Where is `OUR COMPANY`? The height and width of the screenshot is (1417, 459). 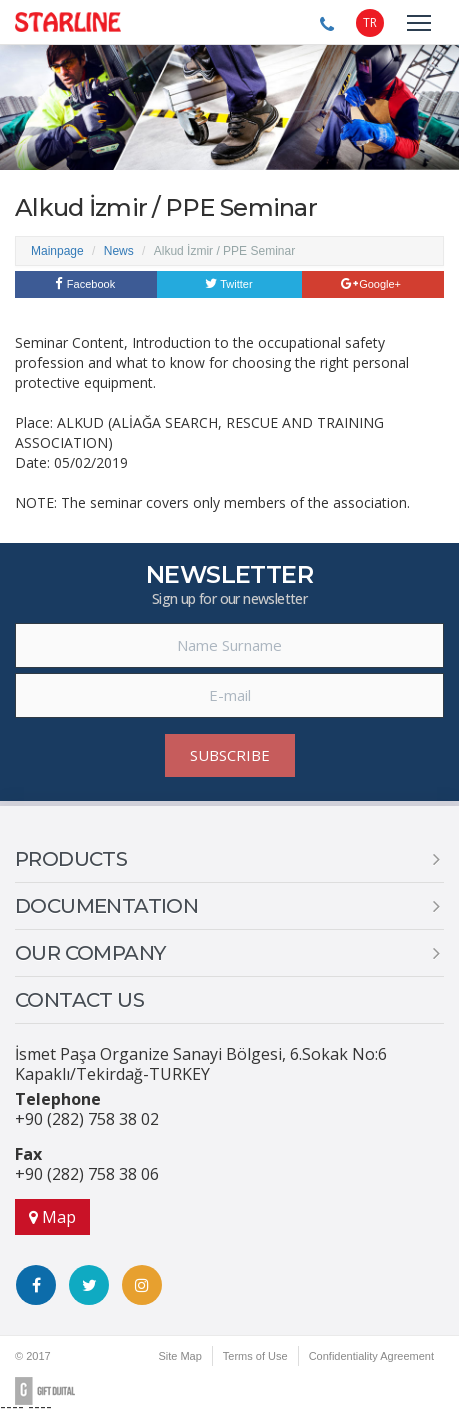 OUR COMPANY is located at coordinates (90, 953).